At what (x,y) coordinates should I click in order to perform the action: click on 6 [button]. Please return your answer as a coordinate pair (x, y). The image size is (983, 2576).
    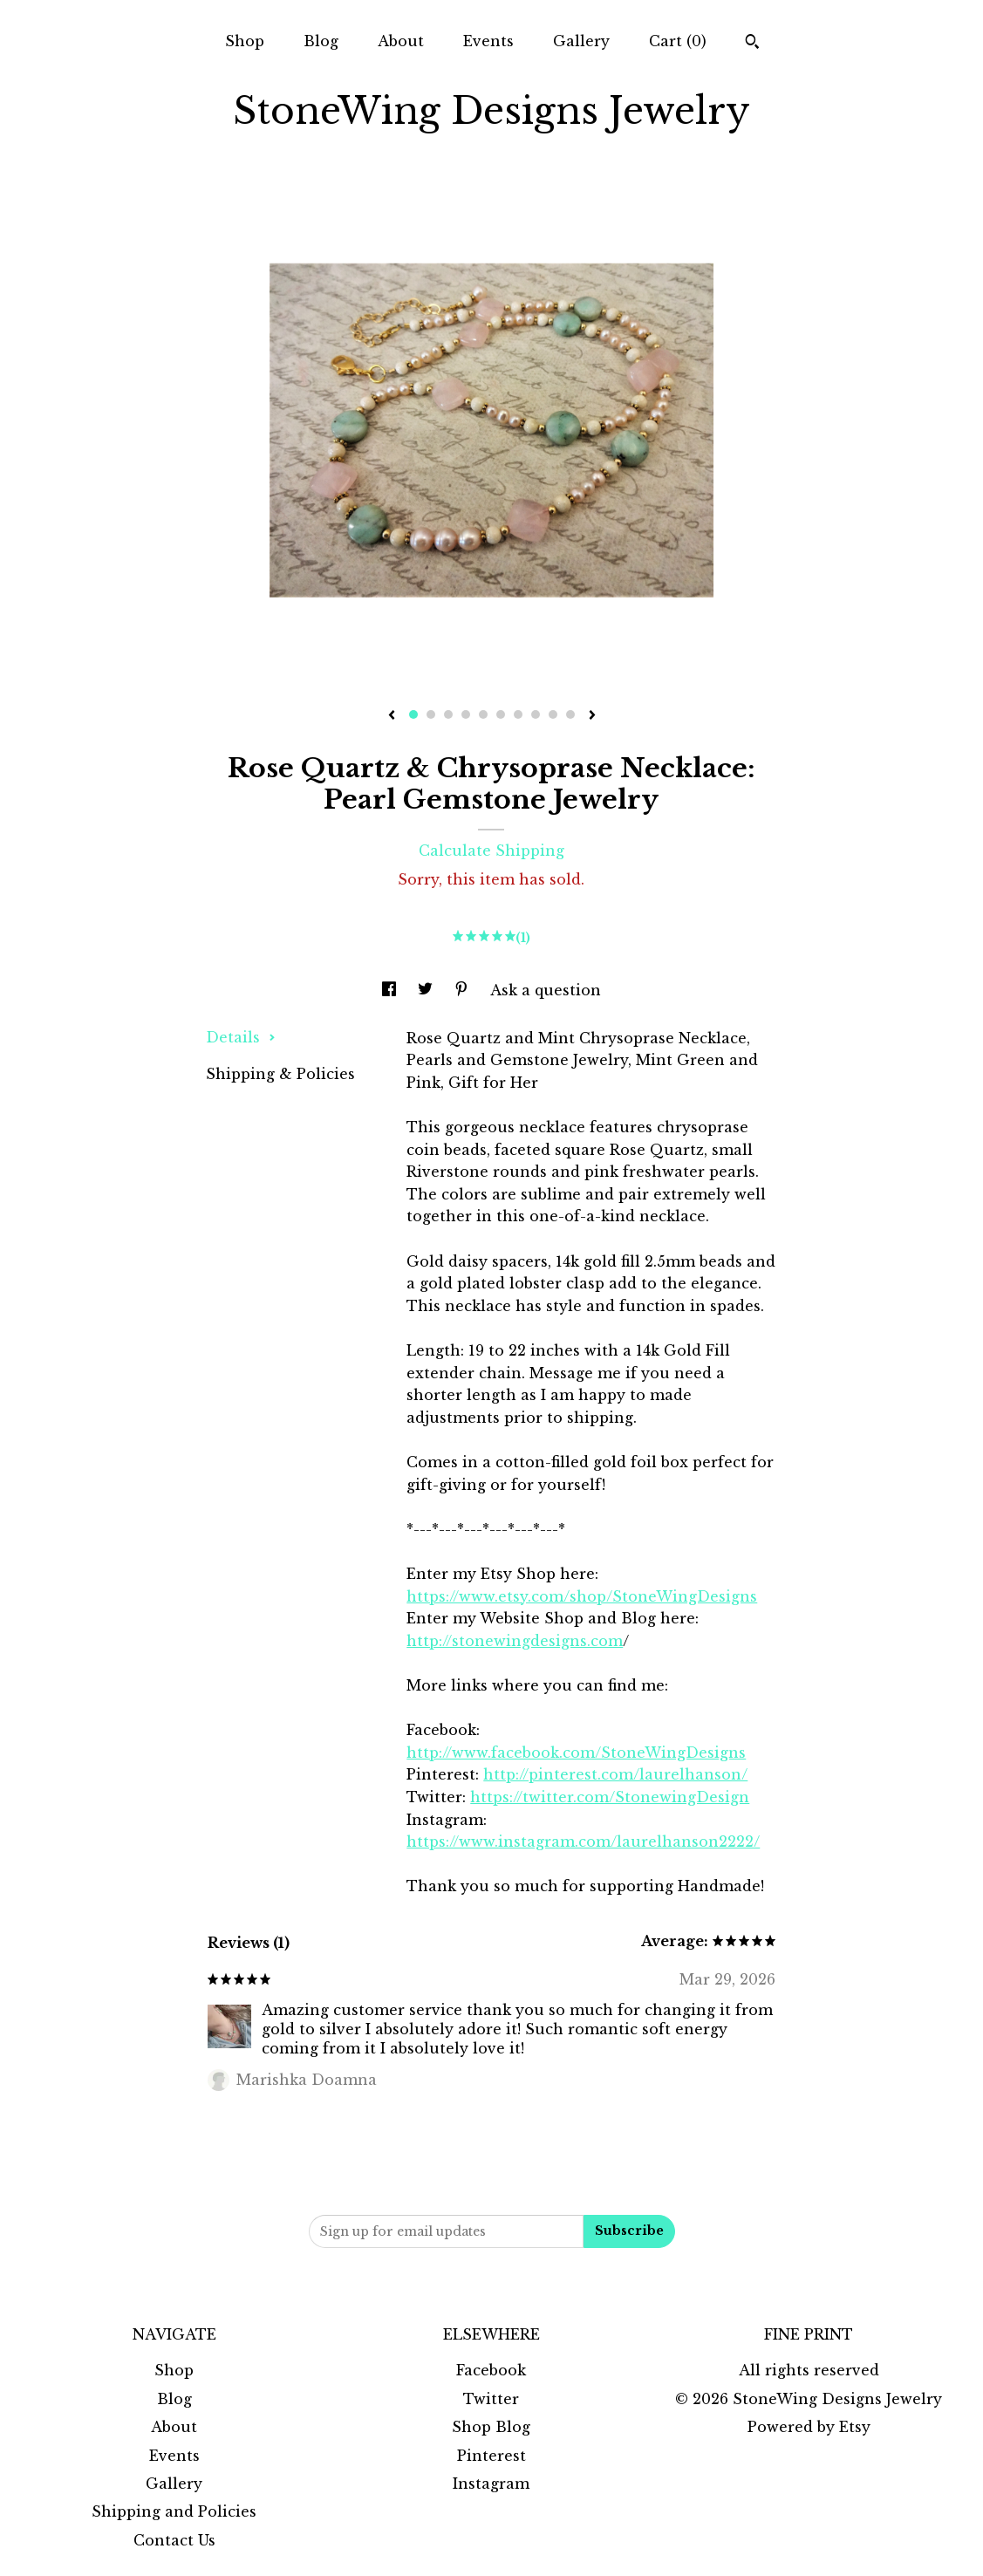
    Looking at the image, I should click on (500, 714).